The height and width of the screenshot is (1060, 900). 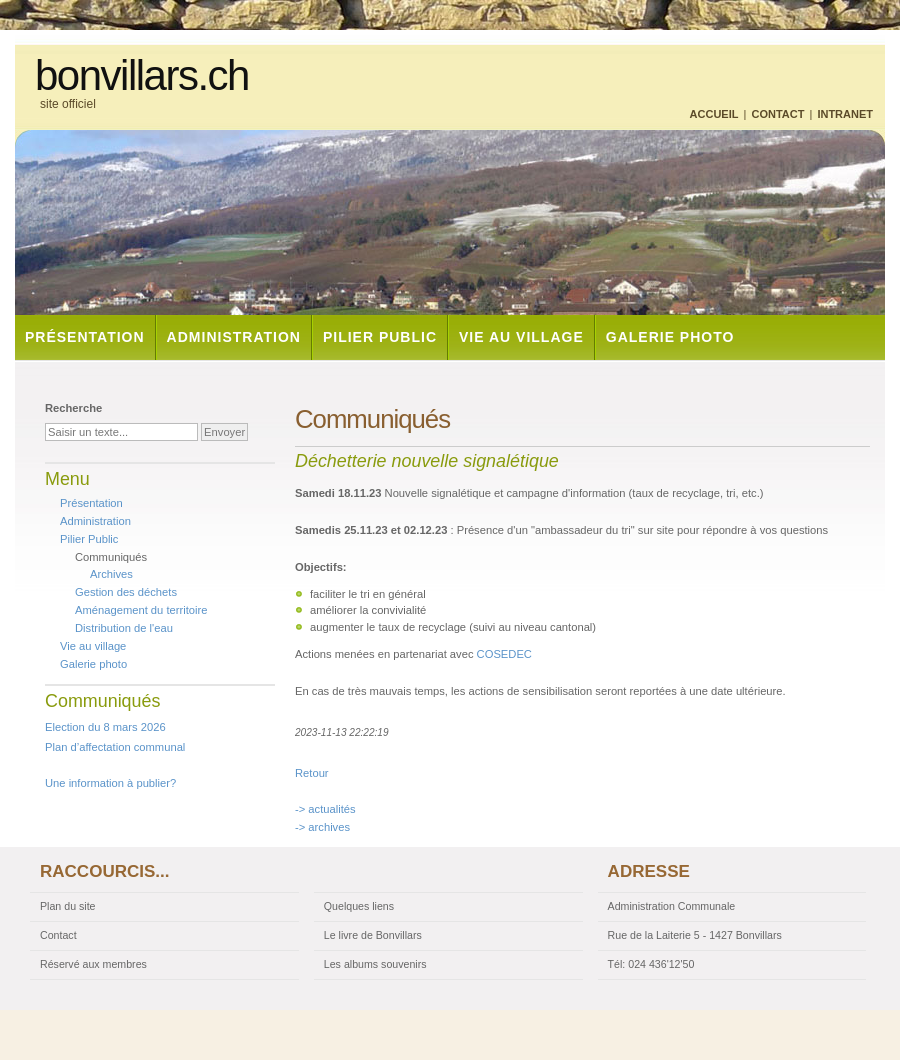 What do you see at coordinates (845, 114) in the screenshot?
I see `Intranet` at bounding box center [845, 114].